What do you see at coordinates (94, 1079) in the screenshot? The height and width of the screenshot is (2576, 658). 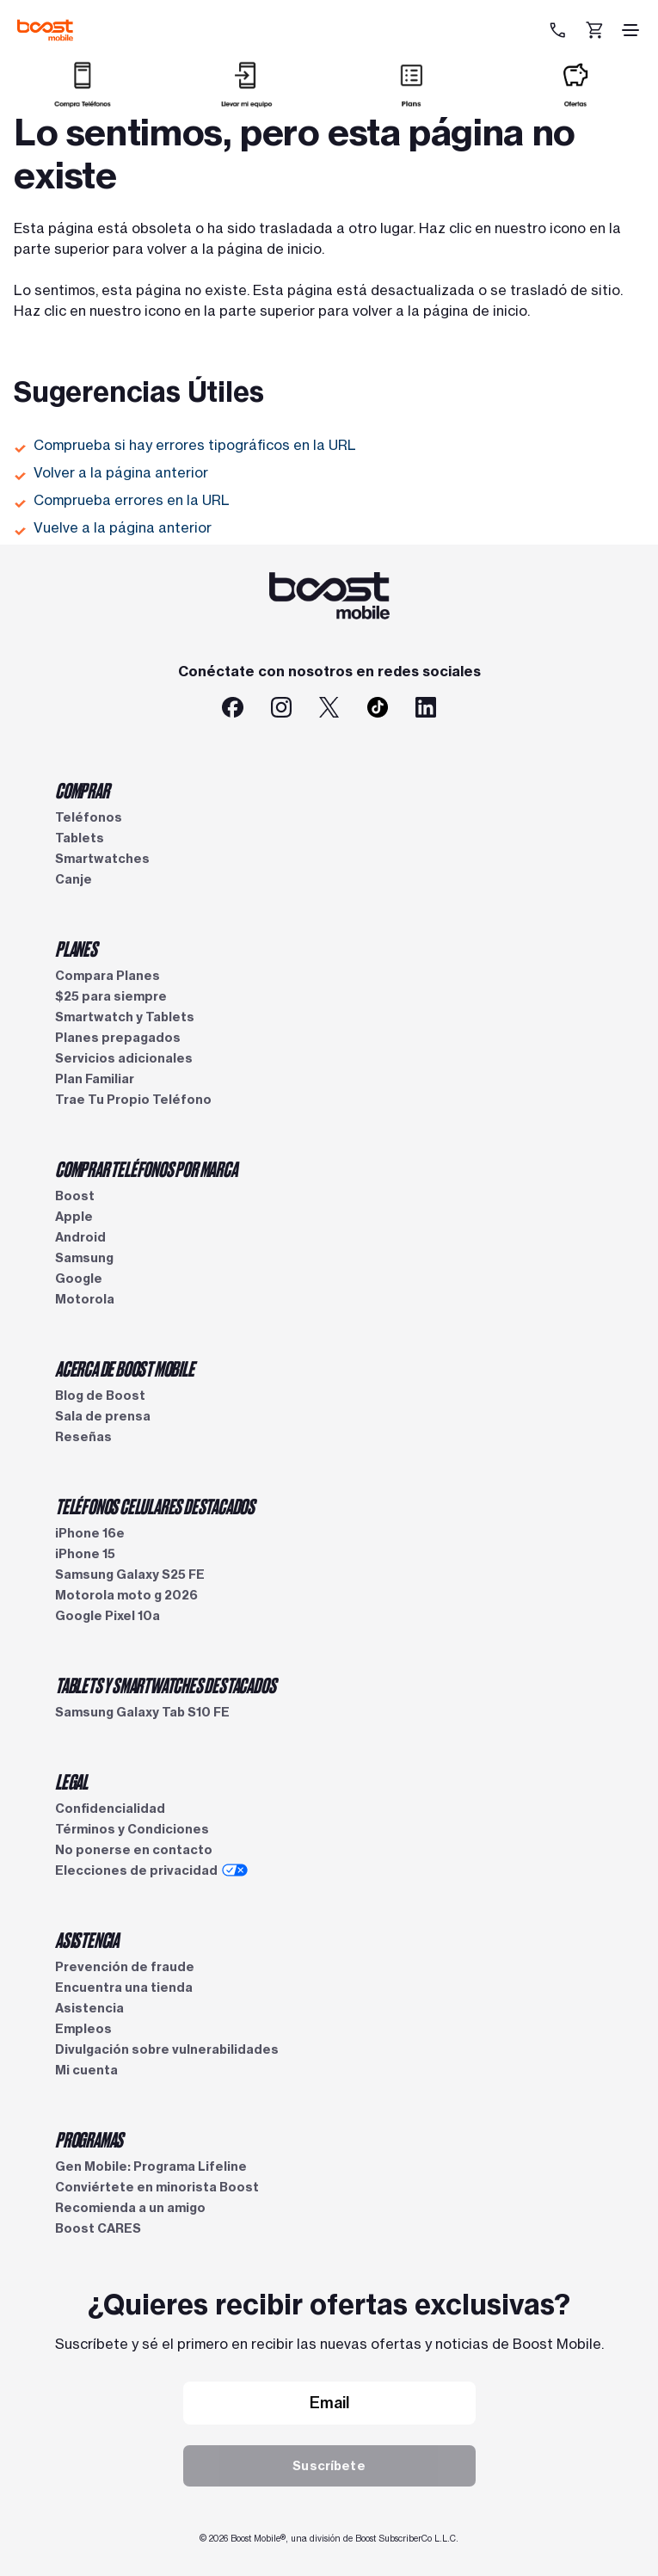 I see `Plan Familiar` at bounding box center [94, 1079].